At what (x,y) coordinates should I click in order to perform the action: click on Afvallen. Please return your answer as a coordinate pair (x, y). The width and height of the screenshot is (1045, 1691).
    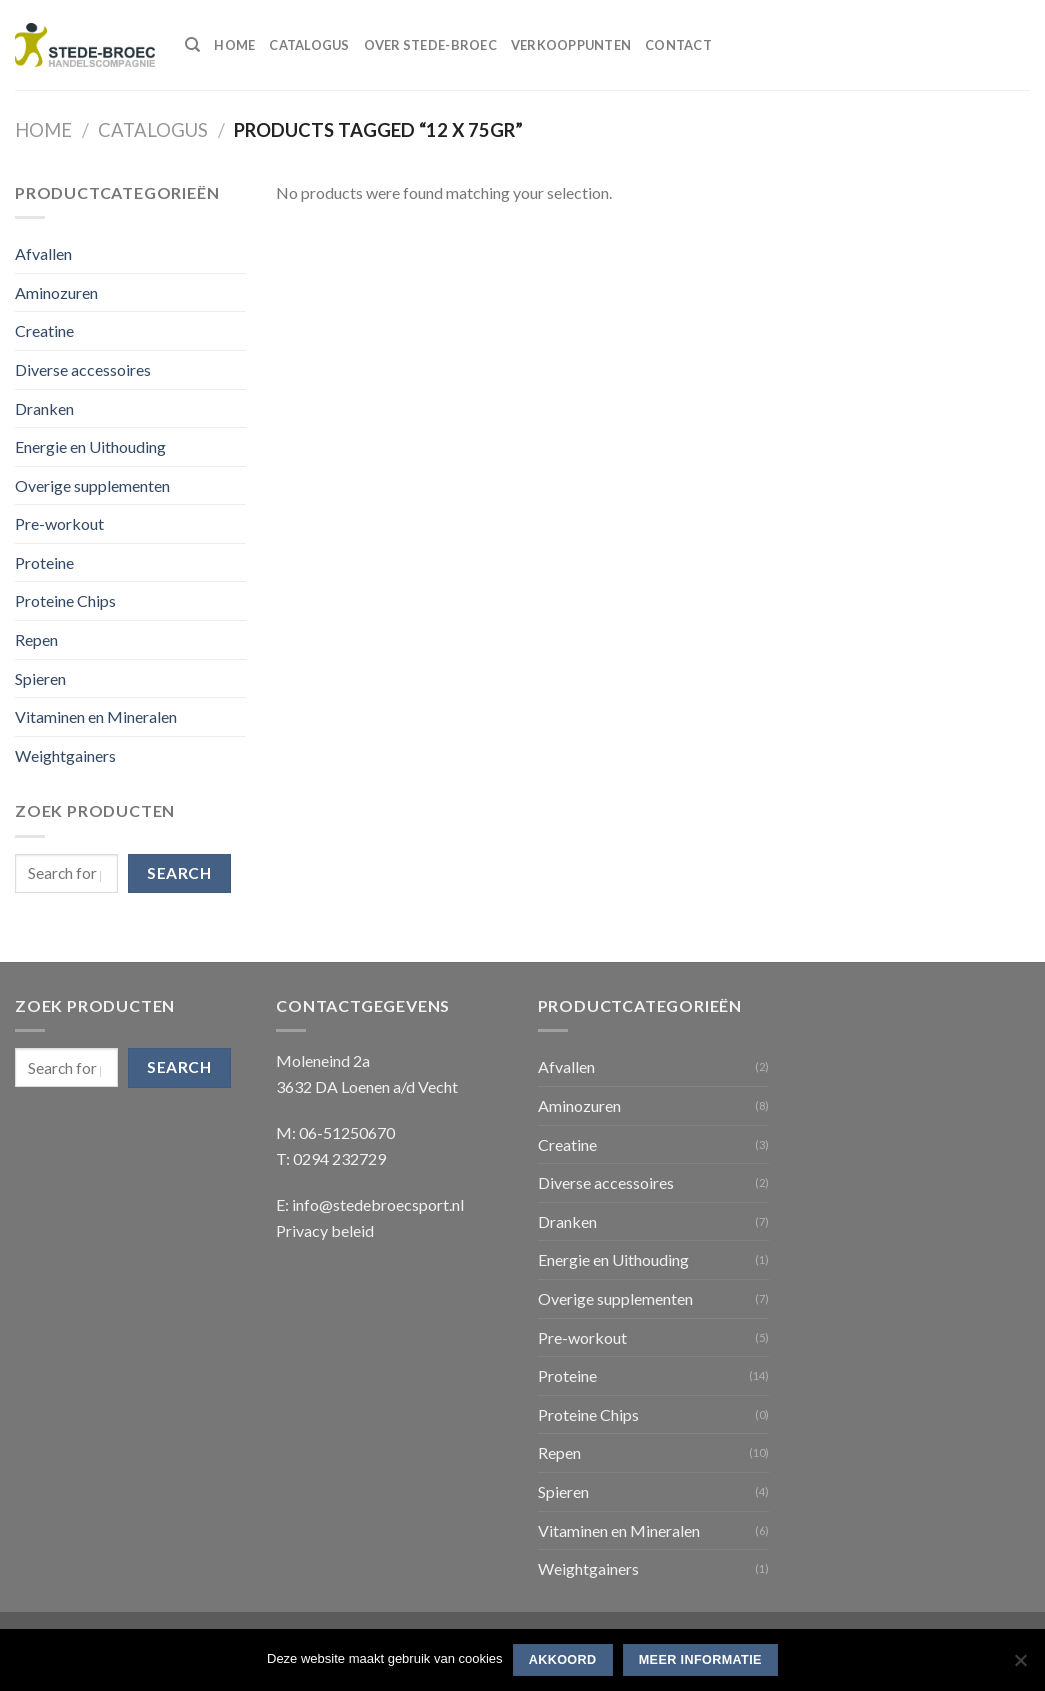
    Looking at the image, I should click on (43, 253).